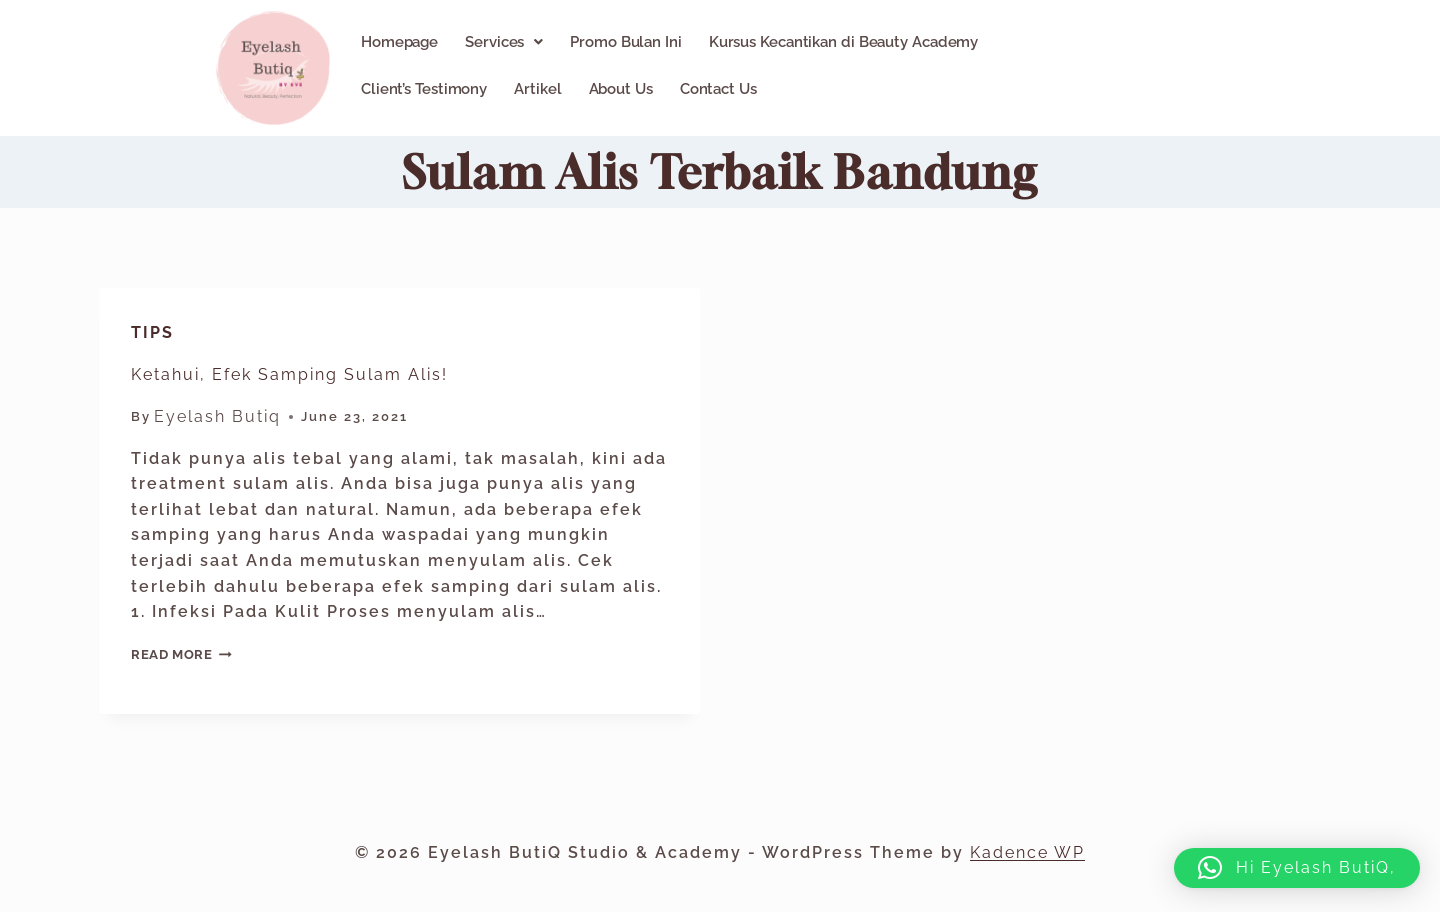  What do you see at coordinates (626, 42) in the screenshot?
I see `Promo Bulan Ini` at bounding box center [626, 42].